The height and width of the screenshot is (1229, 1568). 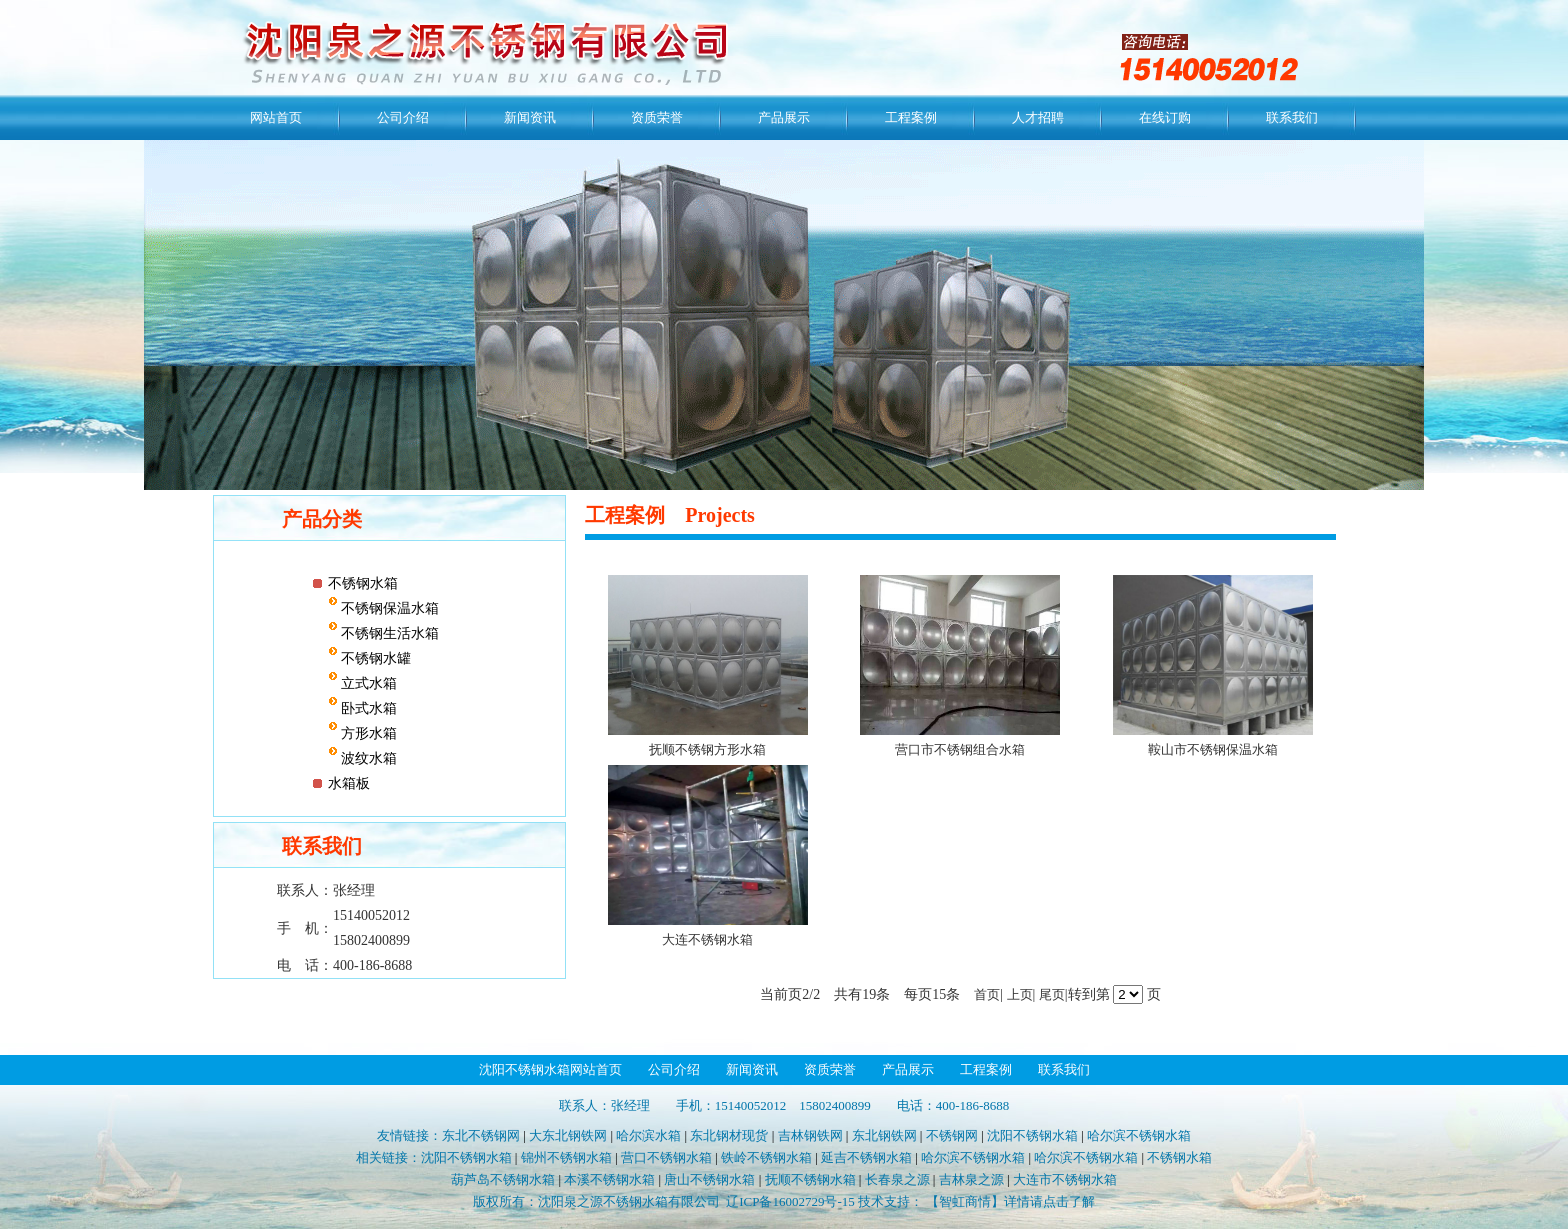 What do you see at coordinates (729, 1135) in the screenshot?
I see `东北钢材现货` at bounding box center [729, 1135].